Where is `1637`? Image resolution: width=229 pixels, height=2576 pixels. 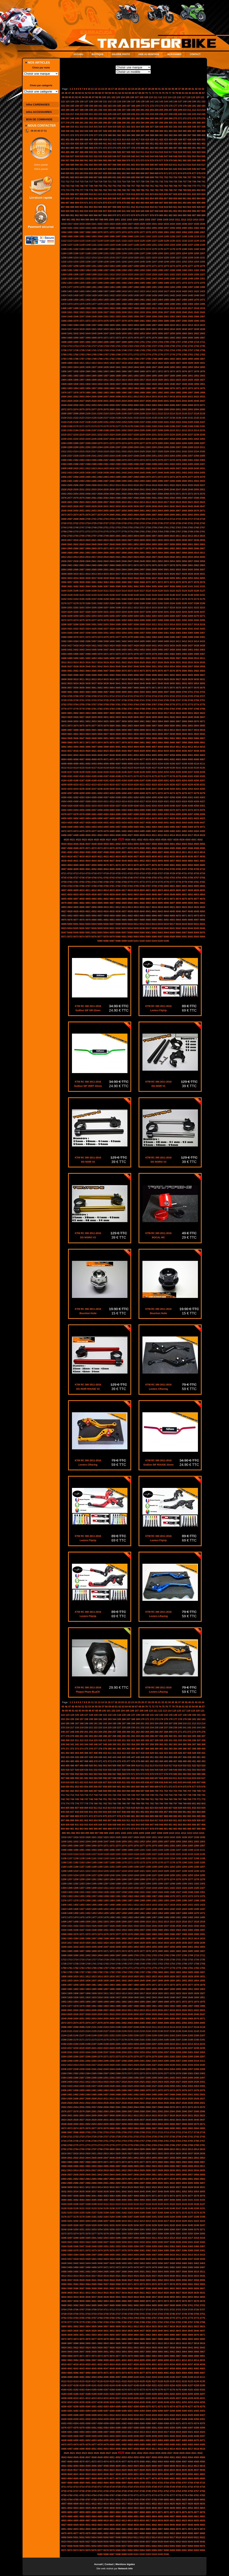
1637 is located at coordinates (190, 329).